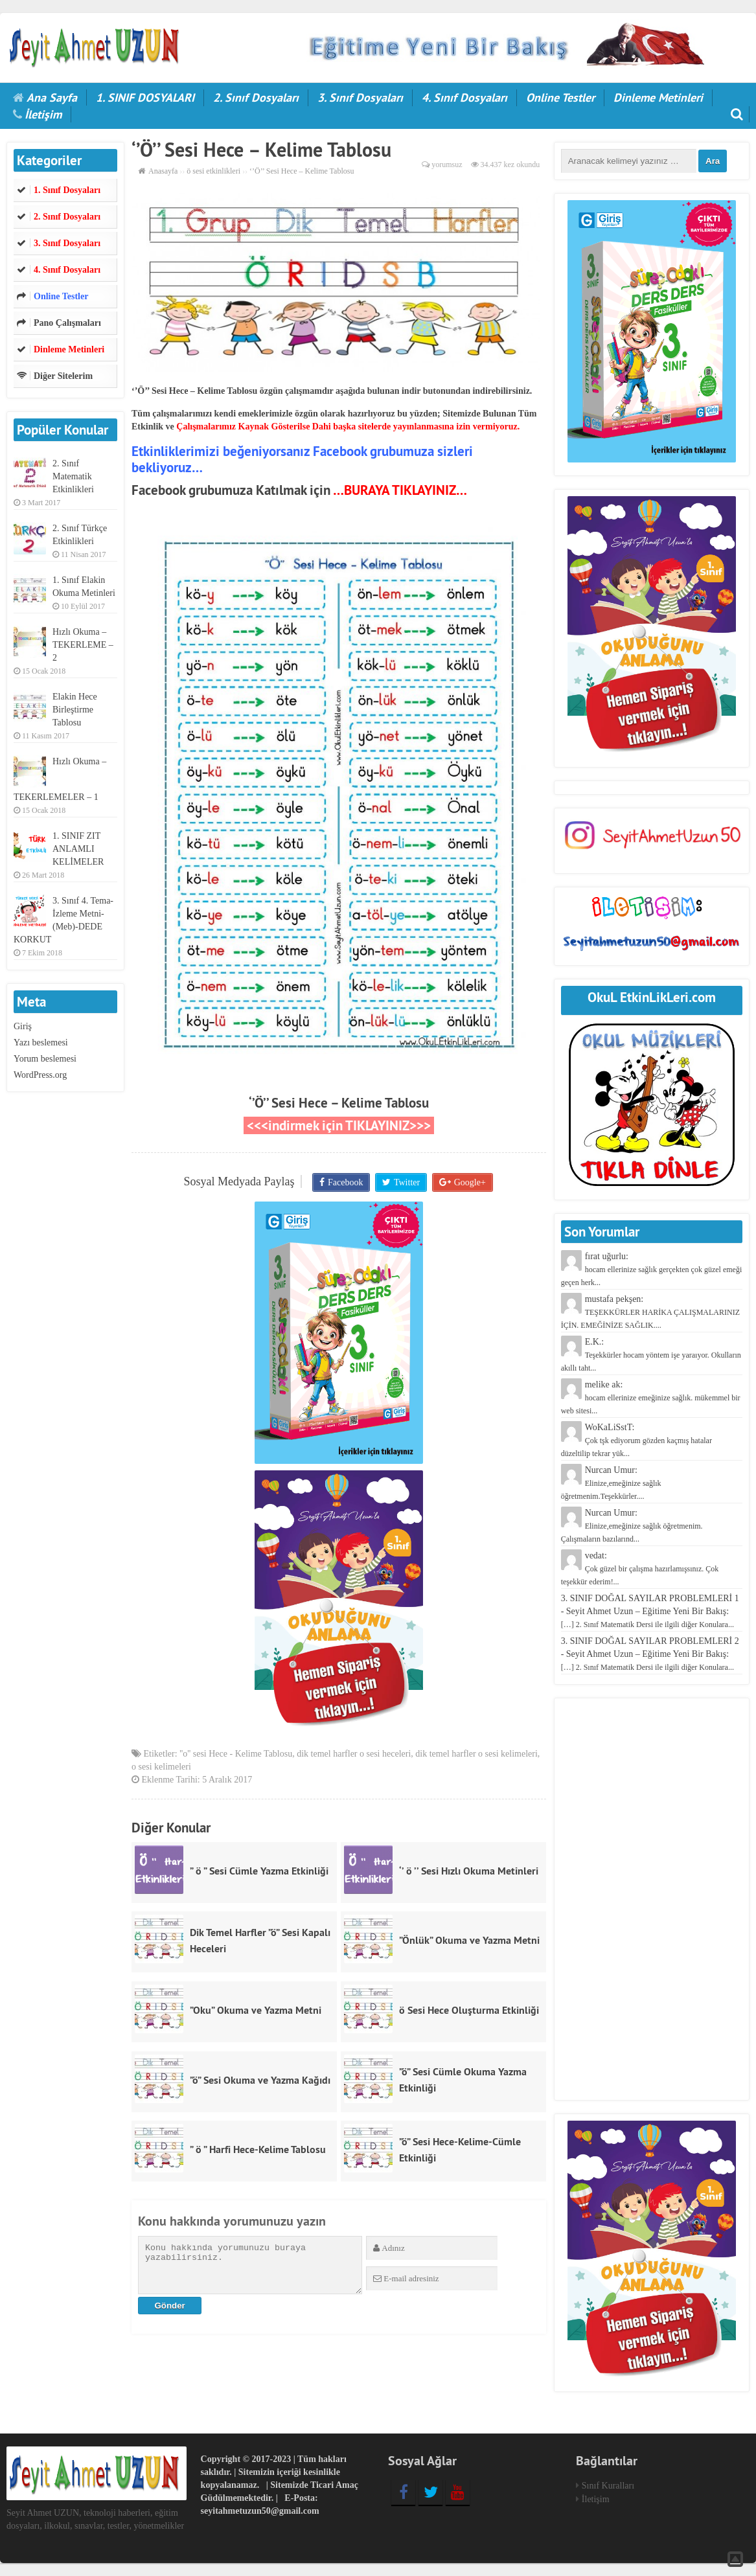 Image resolution: width=756 pixels, height=2576 pixels. Describe the element at coordinates (354, 1754) in the screenshot. I see `dik temel harfler o sesi heceleri` at that location.